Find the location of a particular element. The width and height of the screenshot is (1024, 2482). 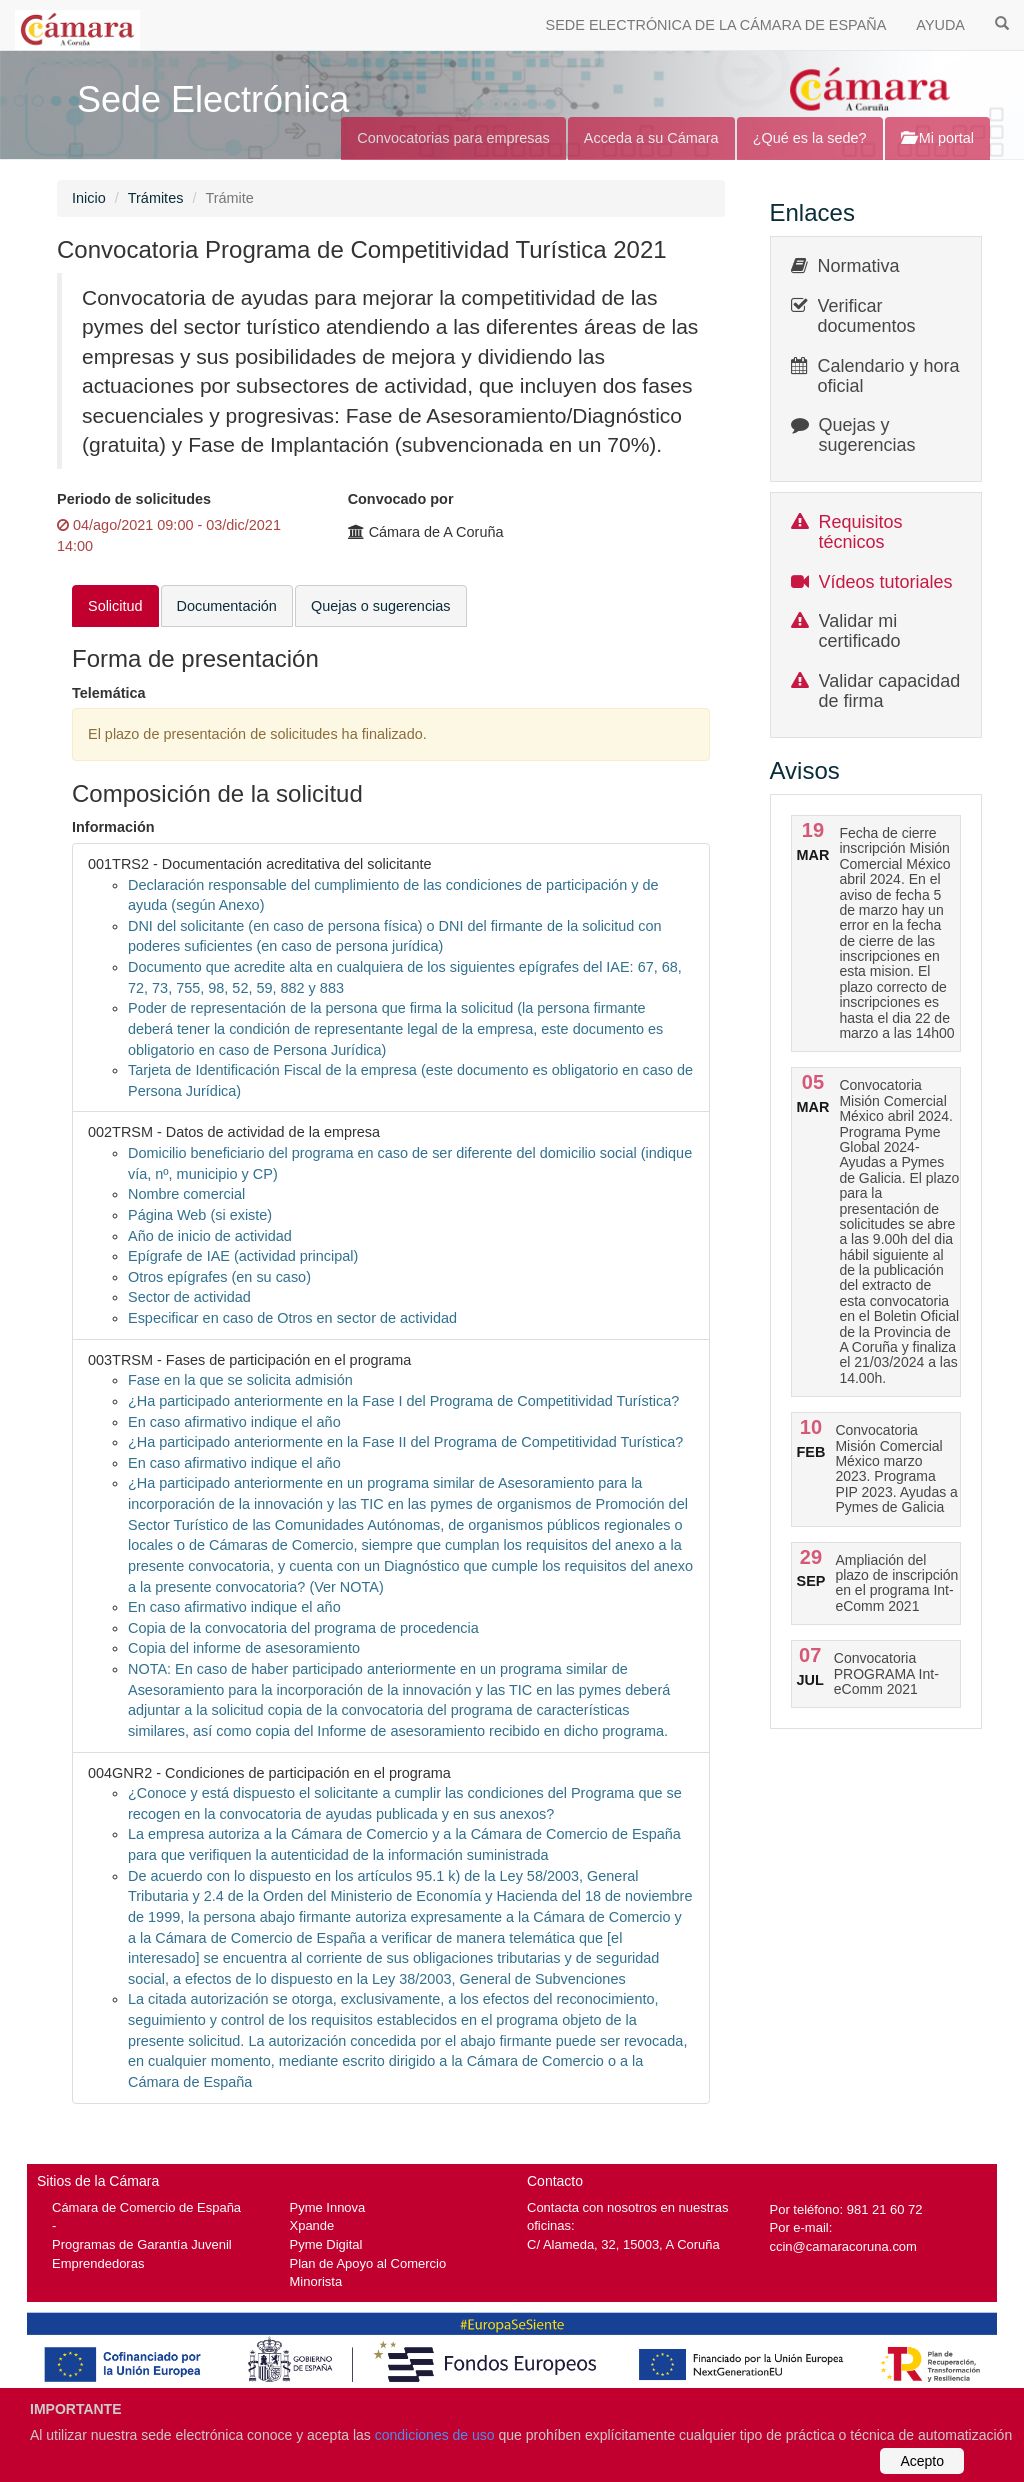

Programas de Garantía Juvenil is located at coordinates (142, 2244).